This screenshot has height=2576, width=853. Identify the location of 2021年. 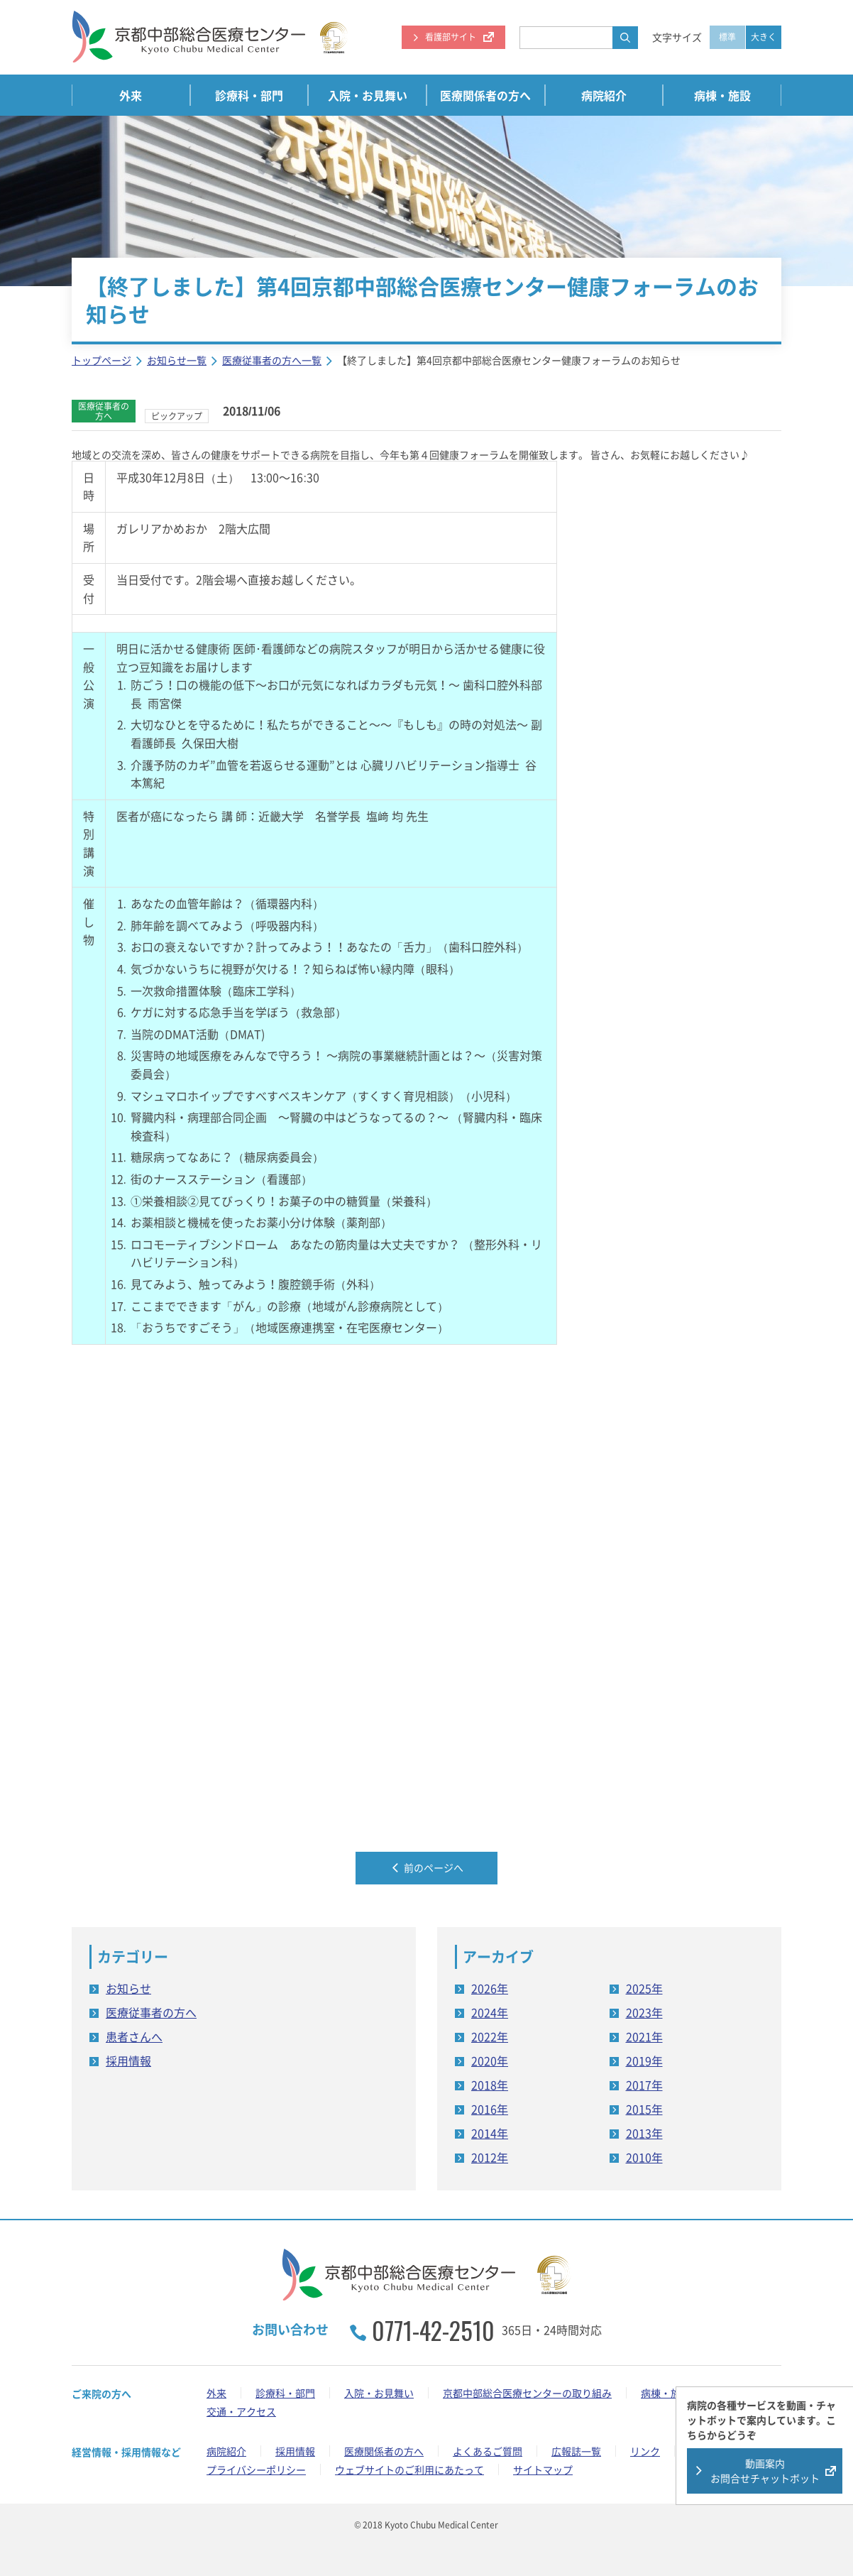
(644, 2035).